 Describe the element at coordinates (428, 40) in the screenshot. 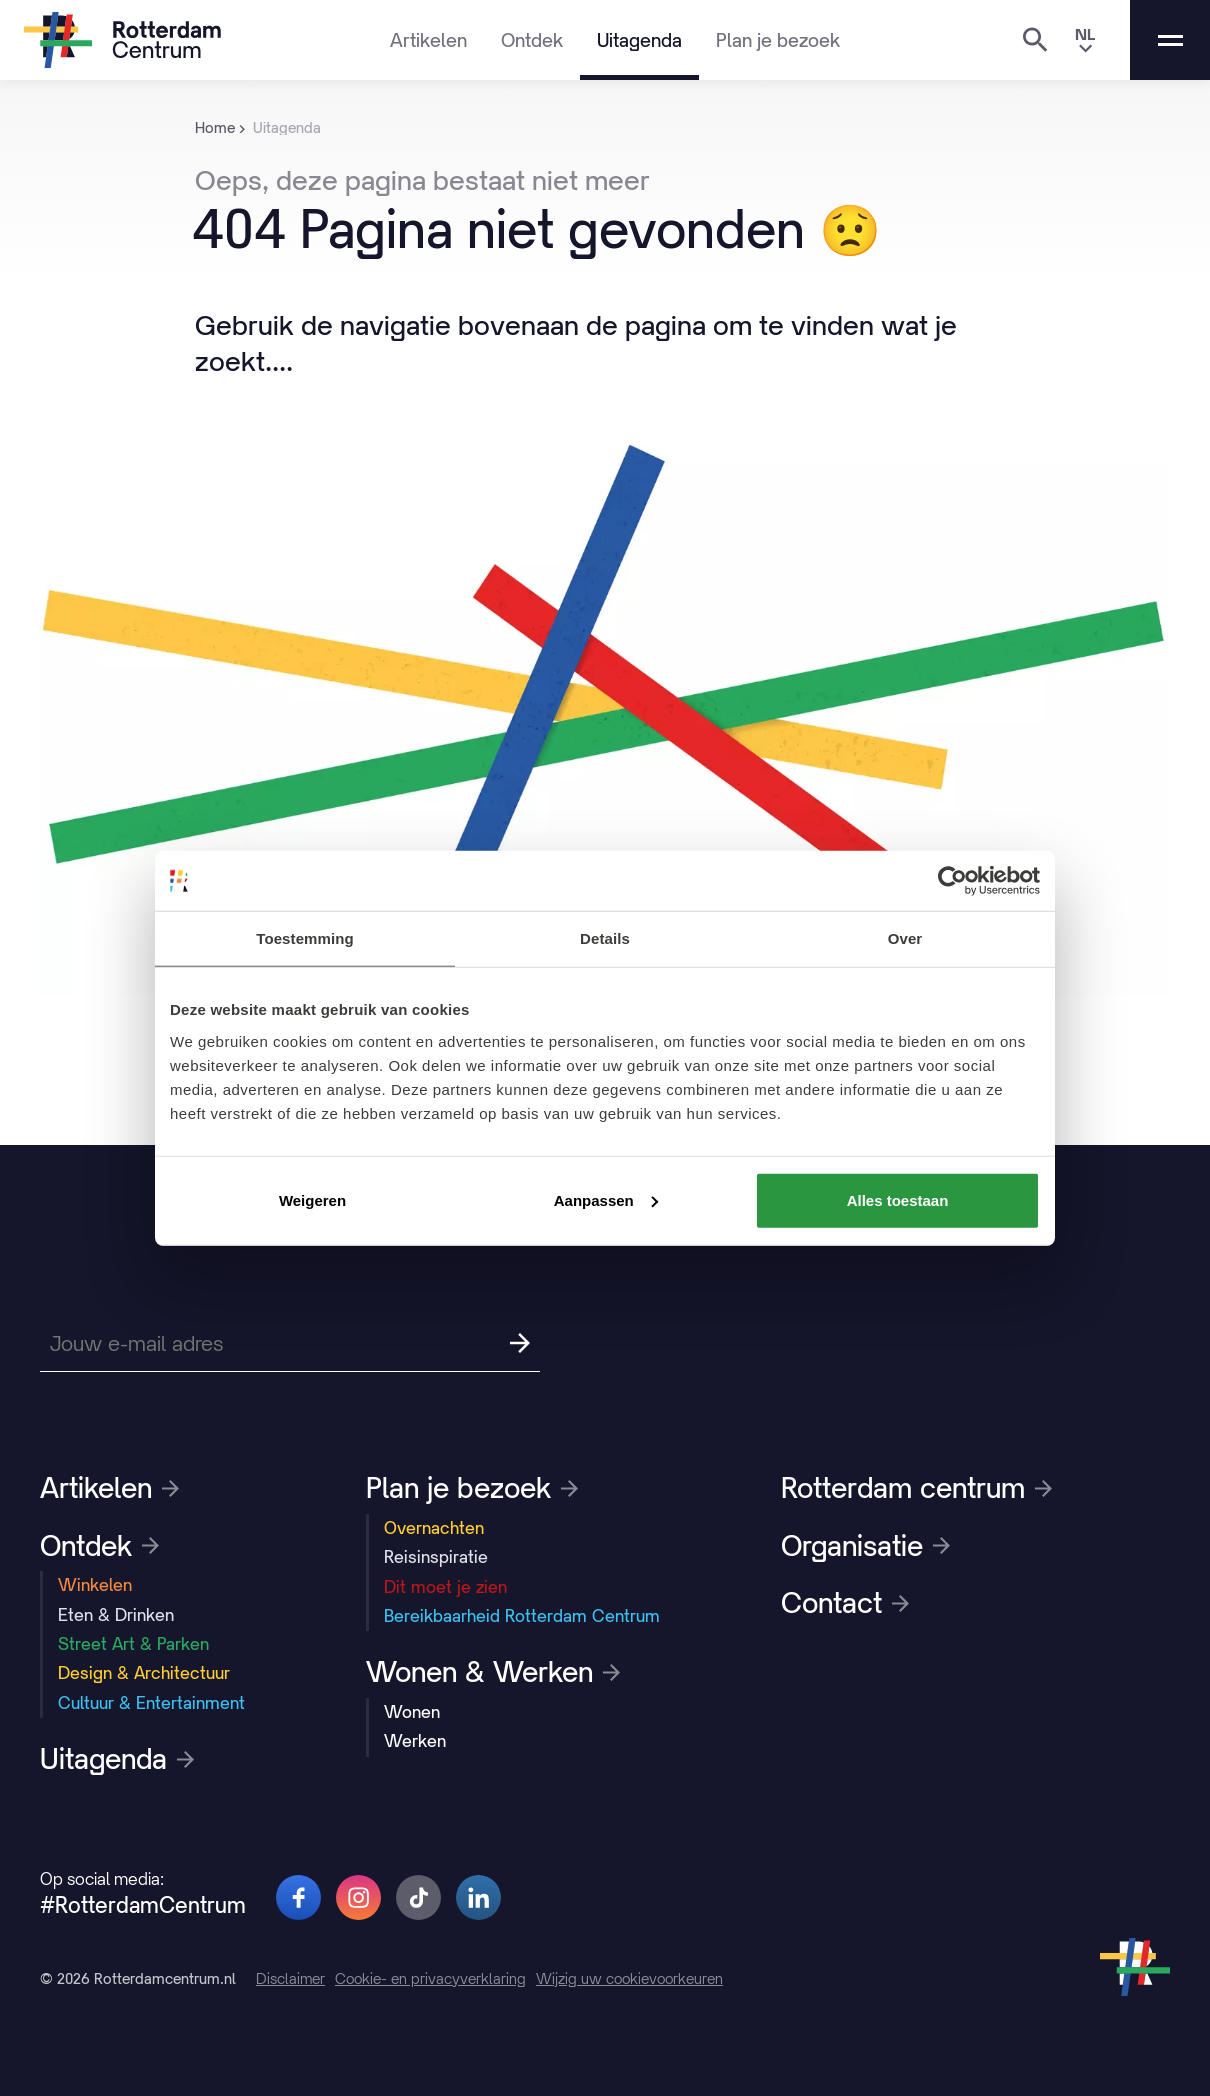

I see `Artikelen` at that location.